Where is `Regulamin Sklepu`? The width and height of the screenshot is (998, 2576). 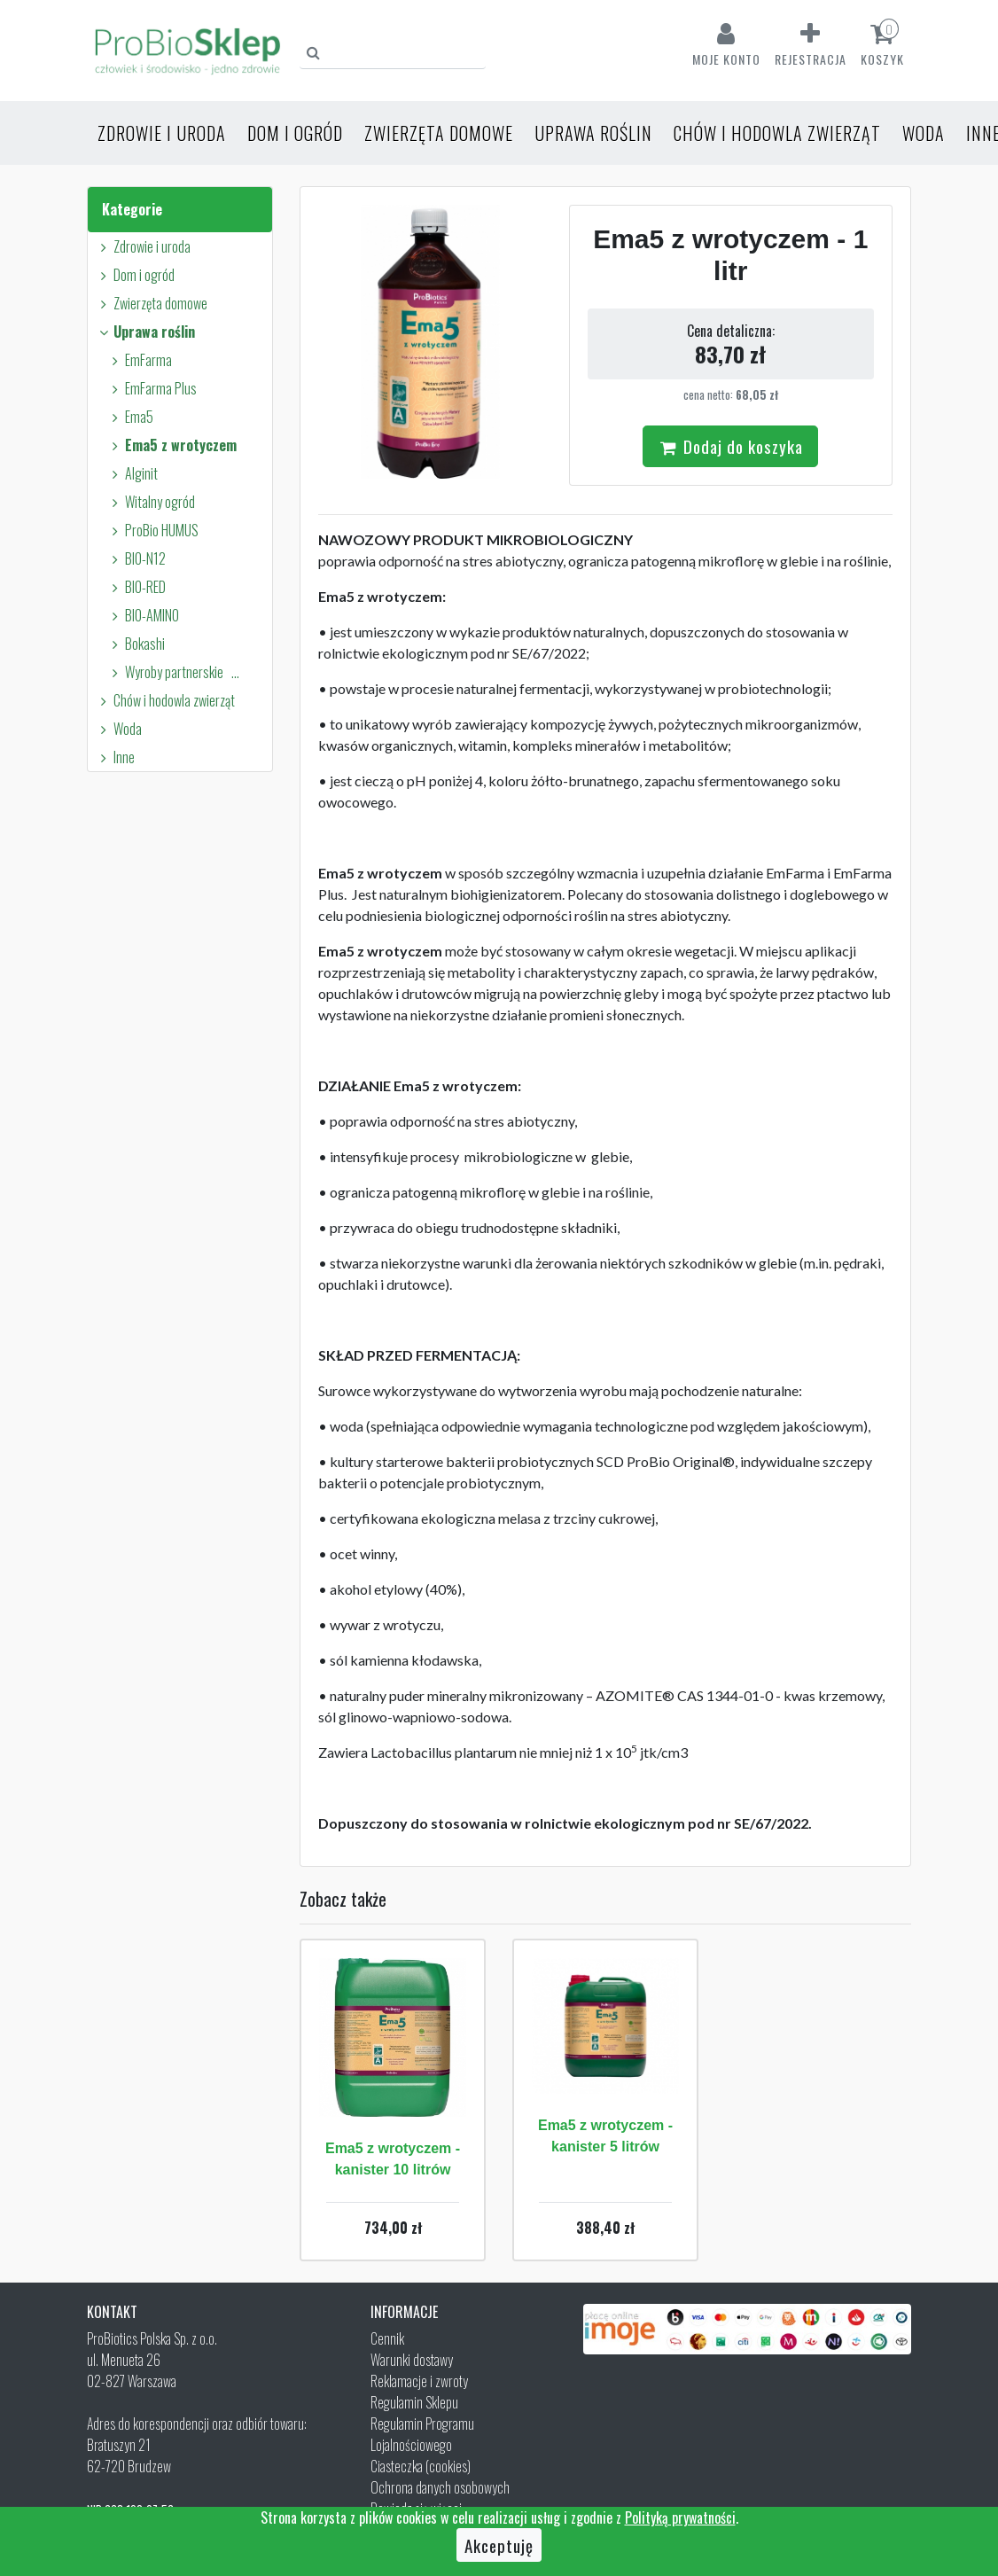
Regulamin Sklepu is located at coordinates (414, 2402).